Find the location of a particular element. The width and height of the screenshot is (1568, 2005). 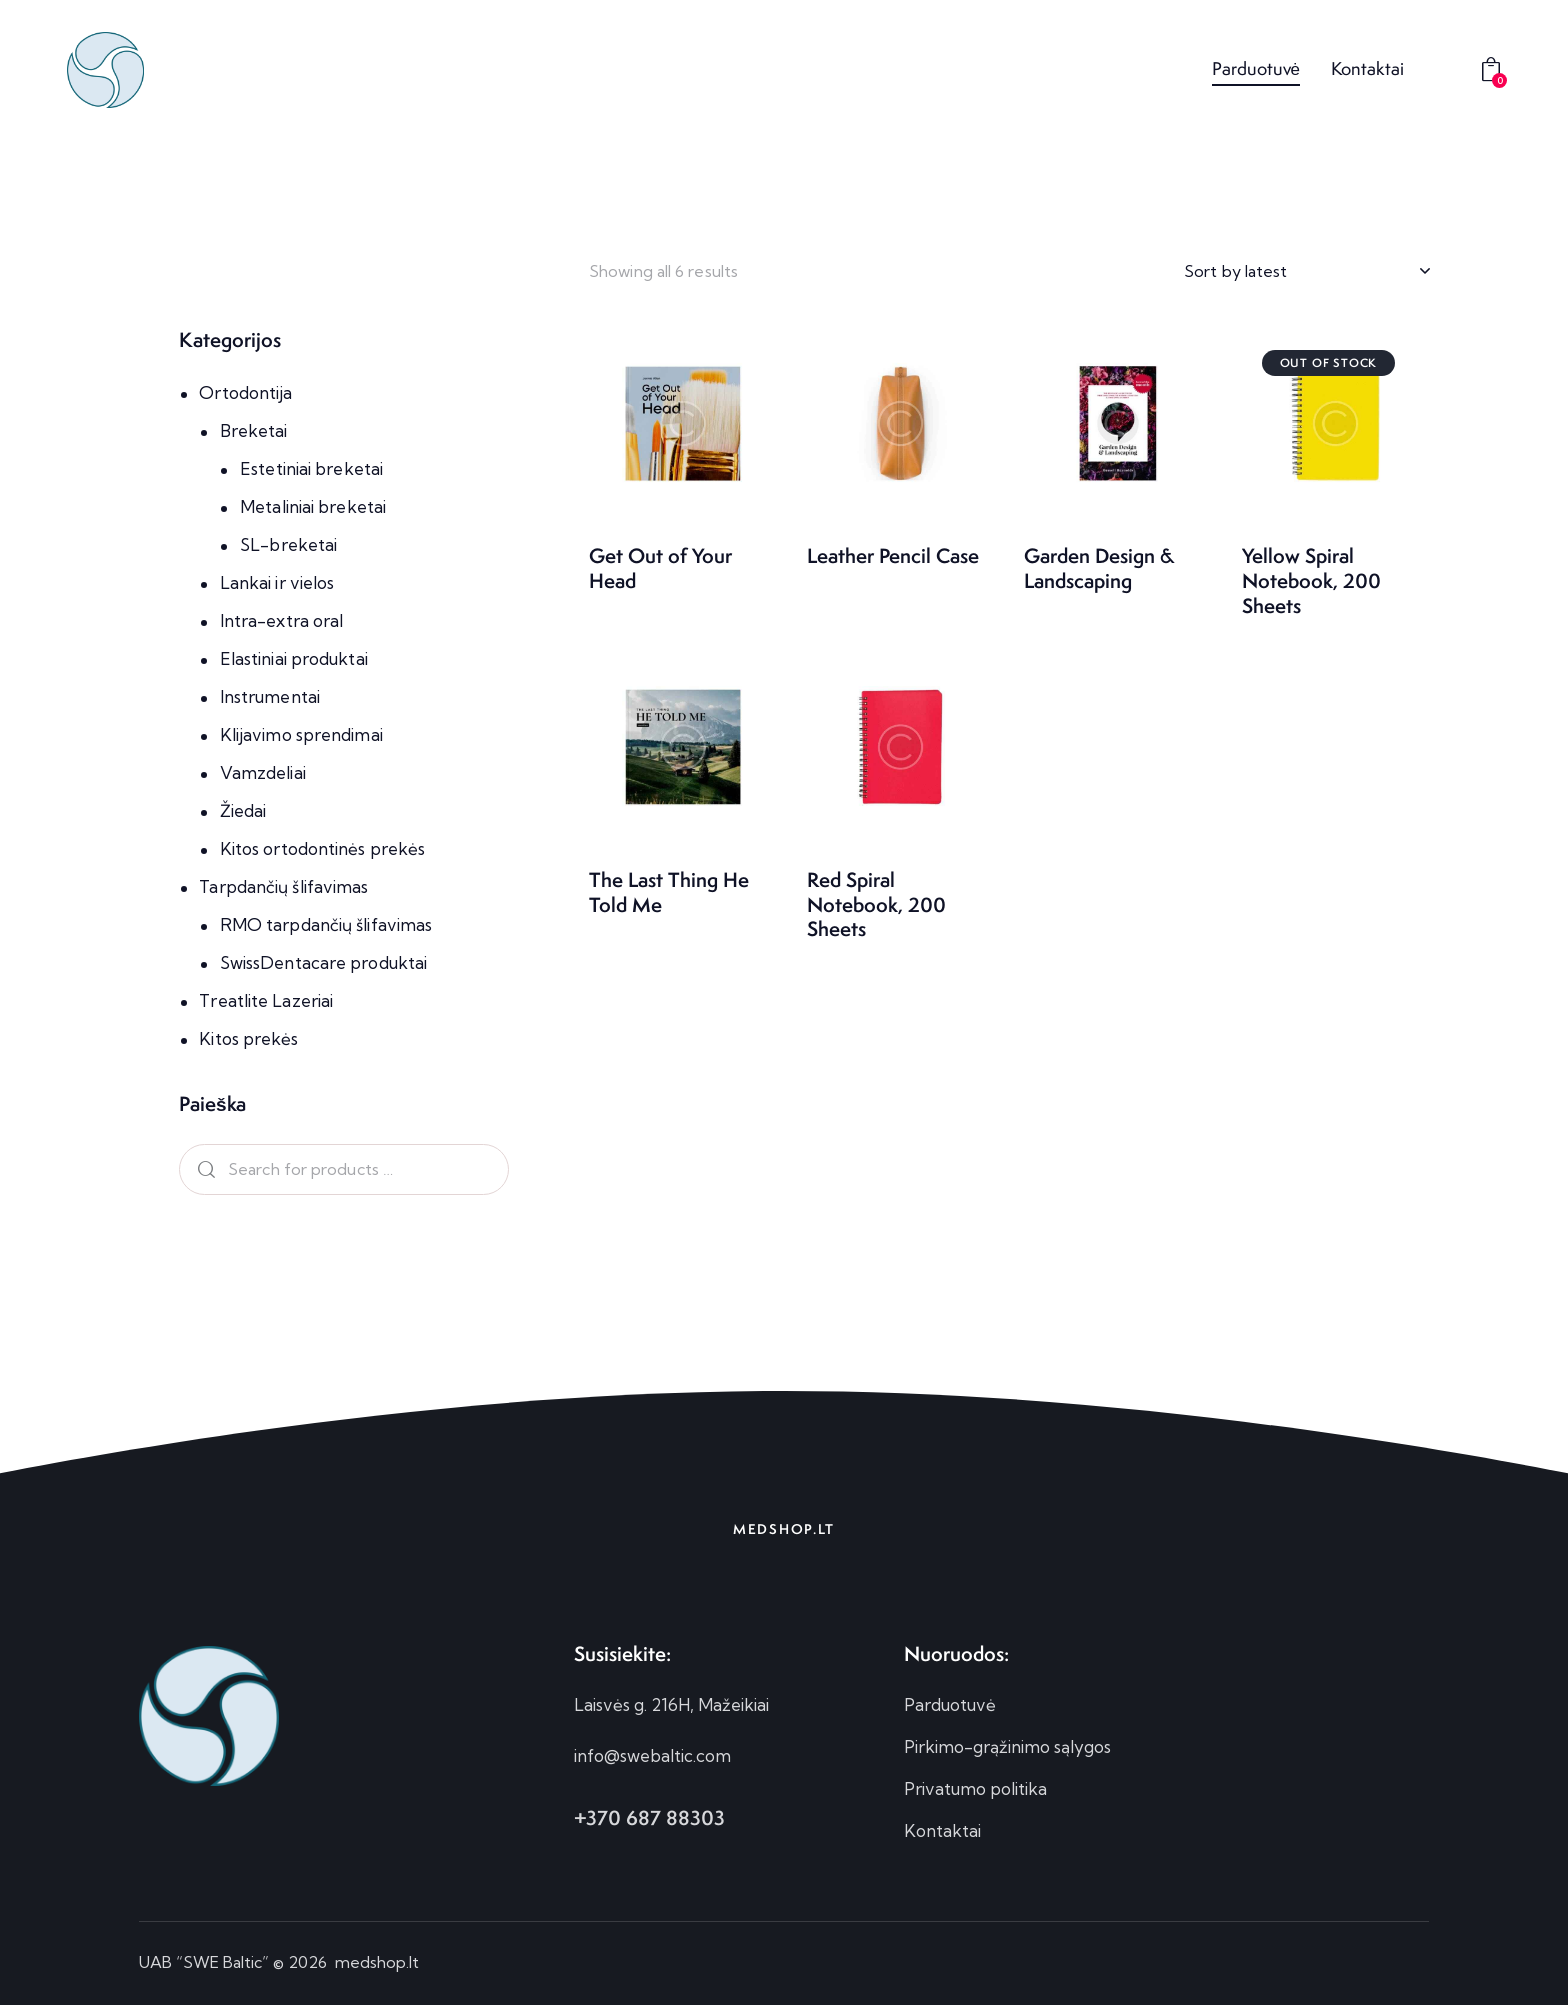

Tarpdančių šlifavimas is located at coordinates (283, 886).